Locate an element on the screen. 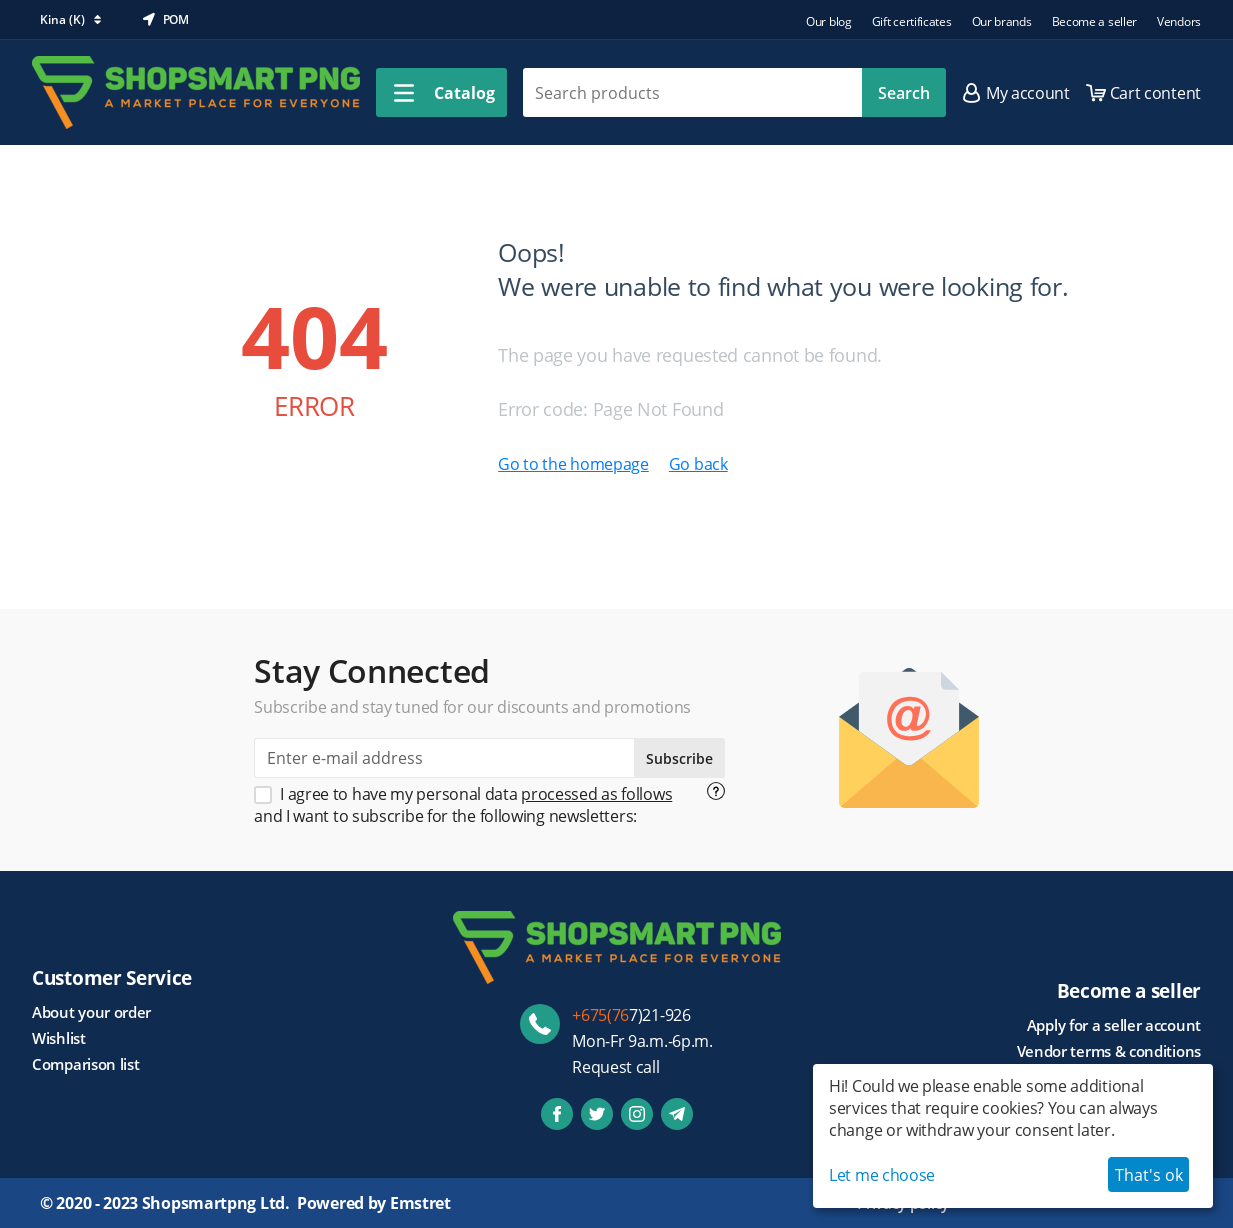 The height and width of the screenshot is (1228, 1233). 7)21-926 is located at coordinates (631, 1015).